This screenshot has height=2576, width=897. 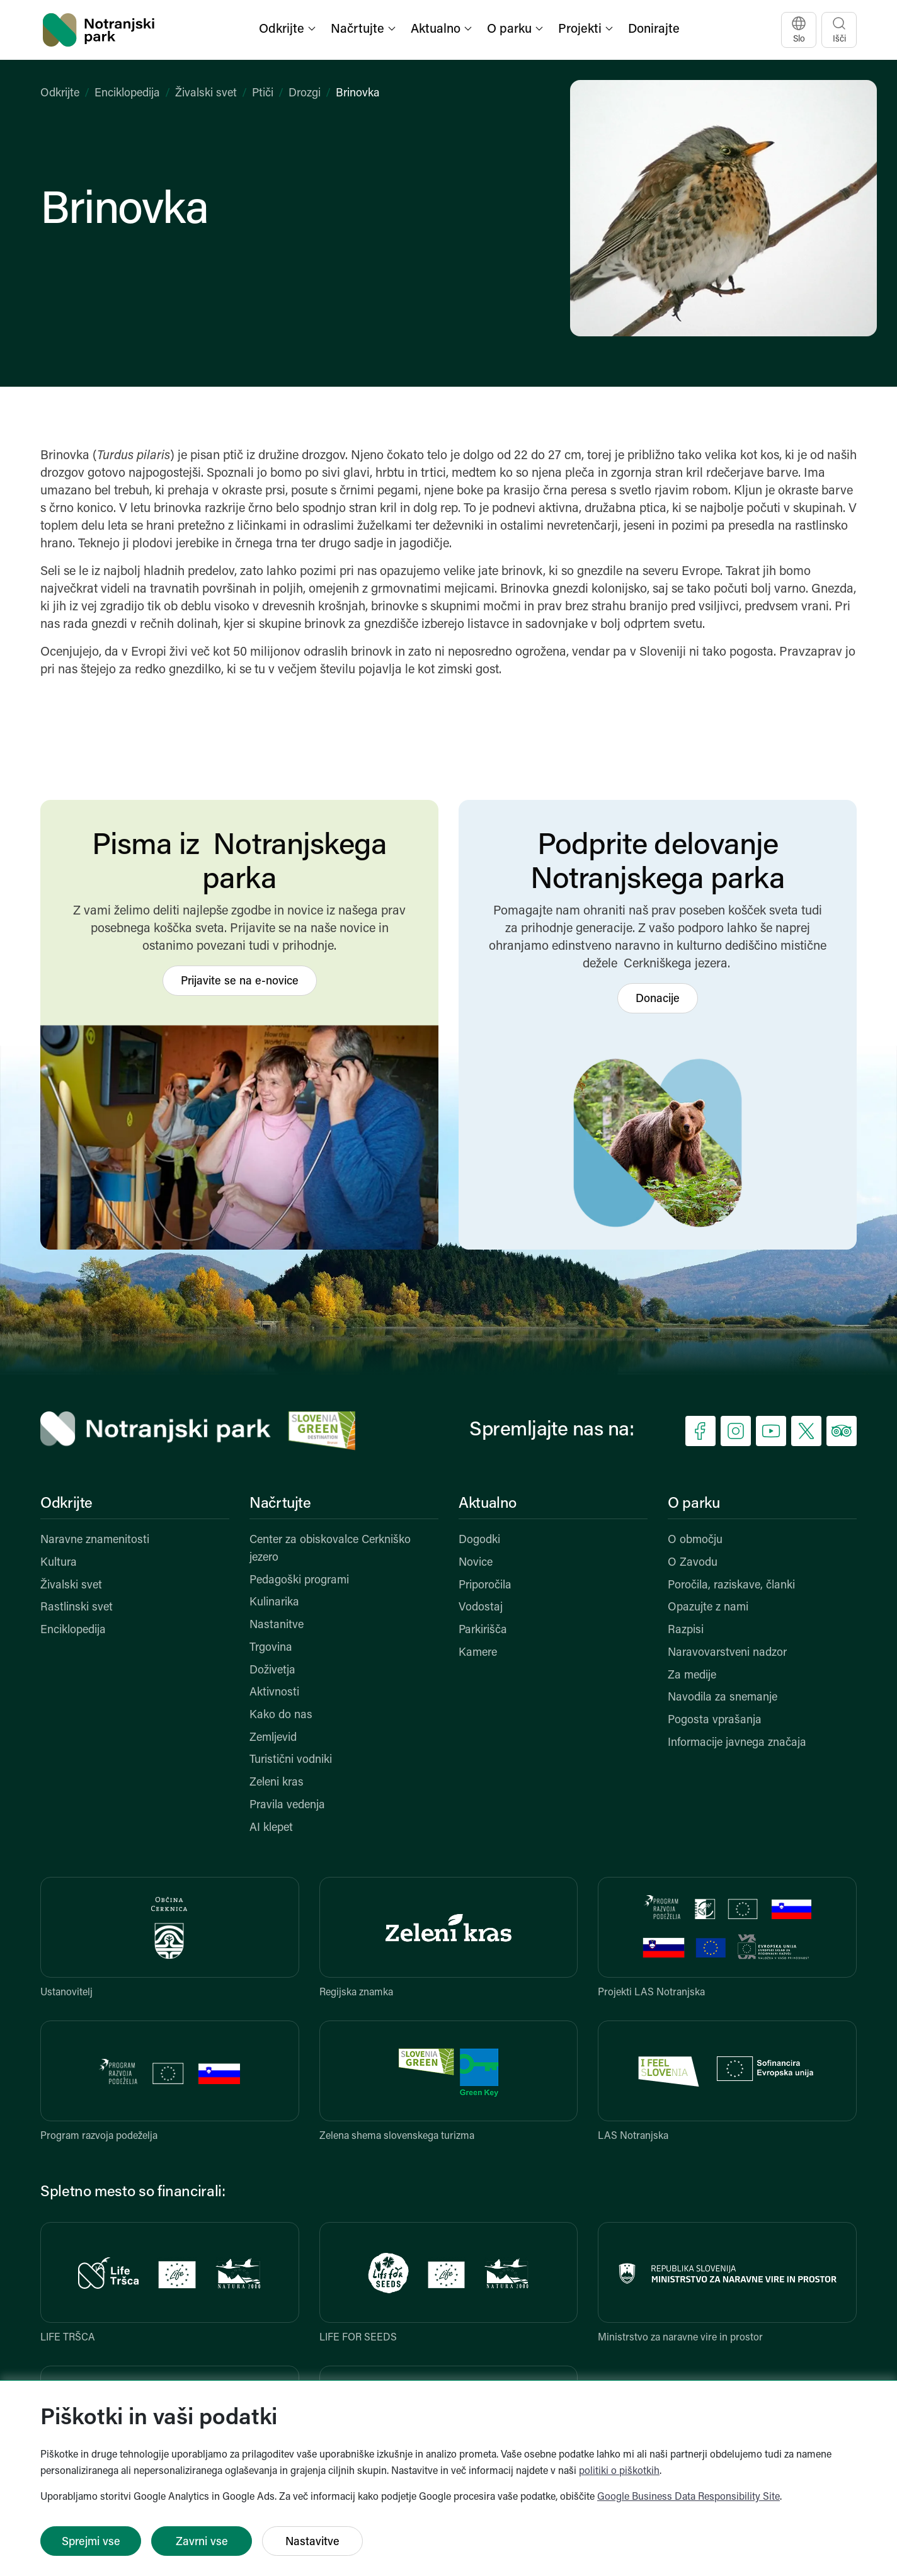 I want to click on Donirajte, so click(x=654, y=29).